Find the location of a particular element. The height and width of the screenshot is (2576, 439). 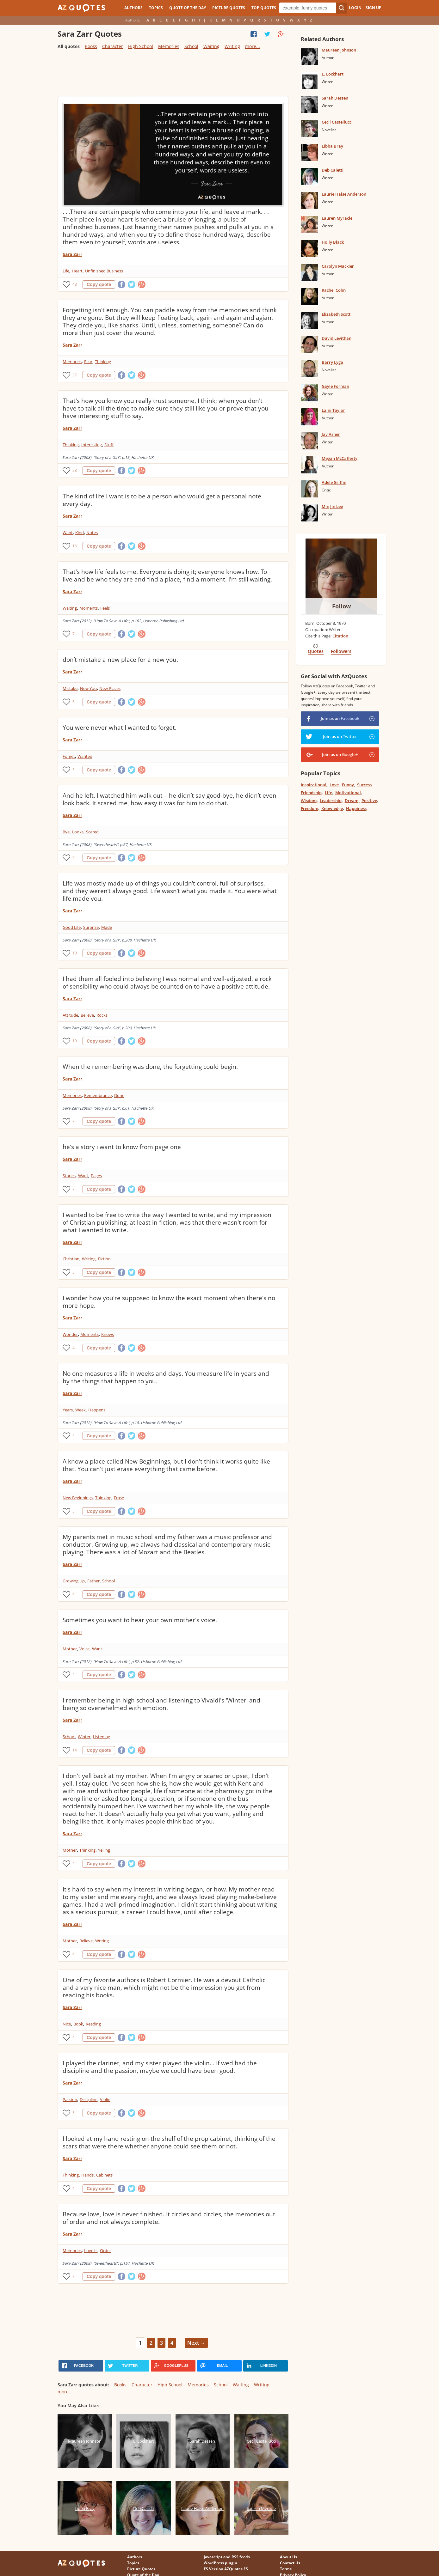

Maureen Johnson is located at coordinates (339, 50).